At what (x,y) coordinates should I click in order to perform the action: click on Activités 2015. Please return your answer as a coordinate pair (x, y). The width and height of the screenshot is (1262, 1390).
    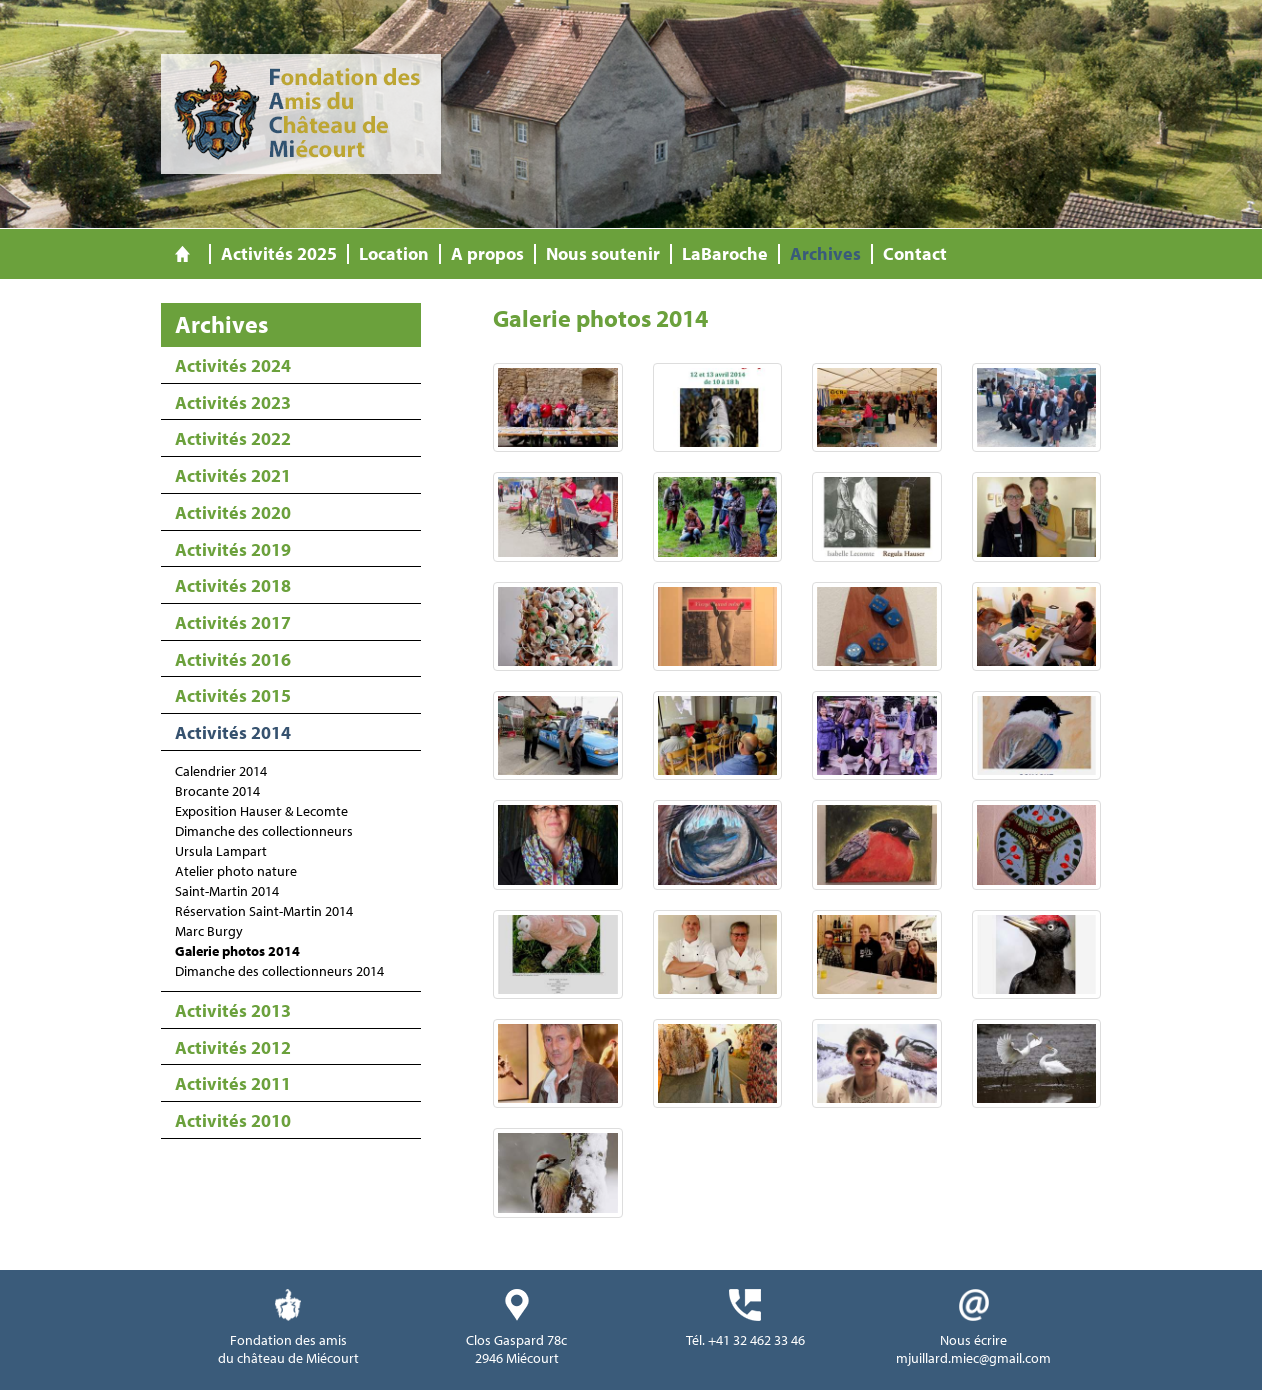
    Looking at the image, I should click on (233, 695).